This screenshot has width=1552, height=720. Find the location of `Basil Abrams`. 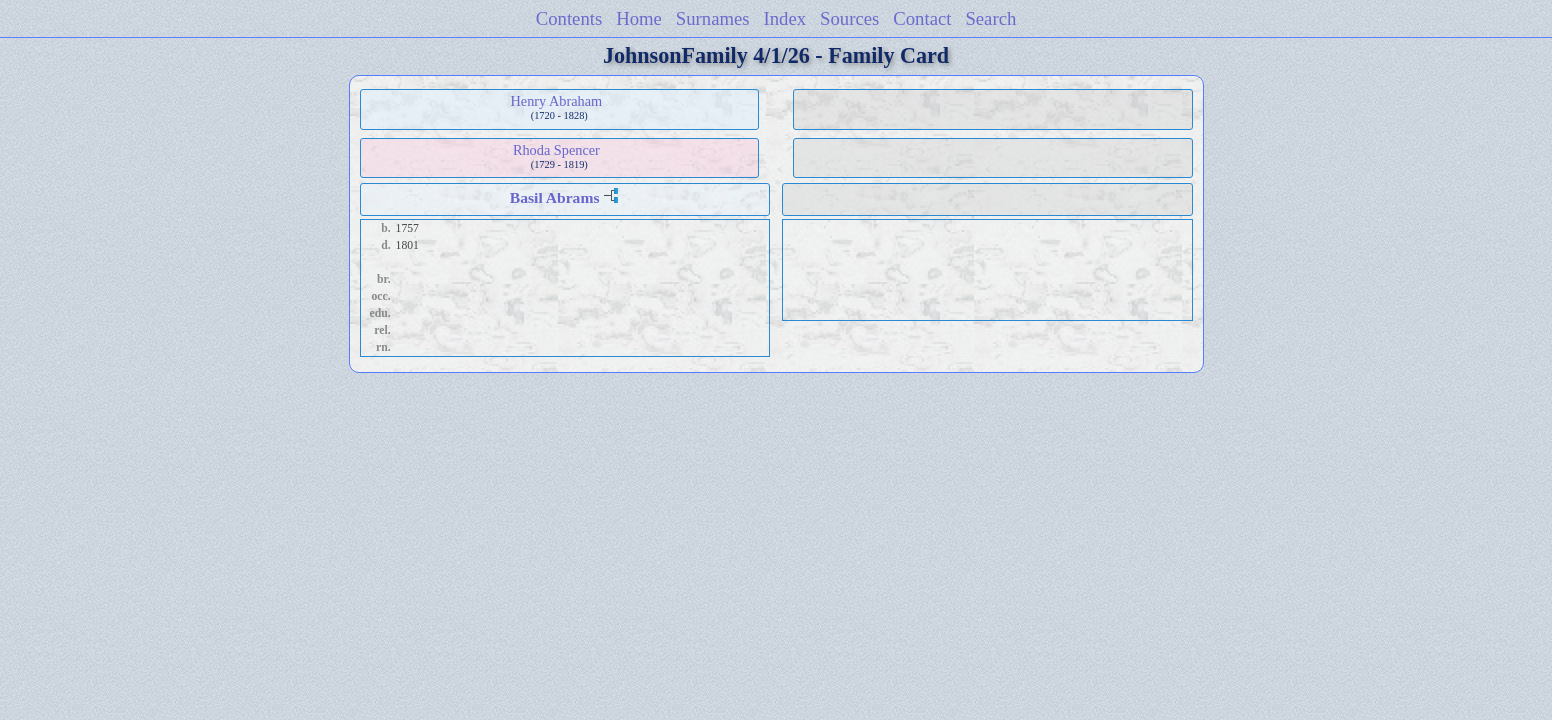

Basil Abrams is located at coordinates (555, 197).